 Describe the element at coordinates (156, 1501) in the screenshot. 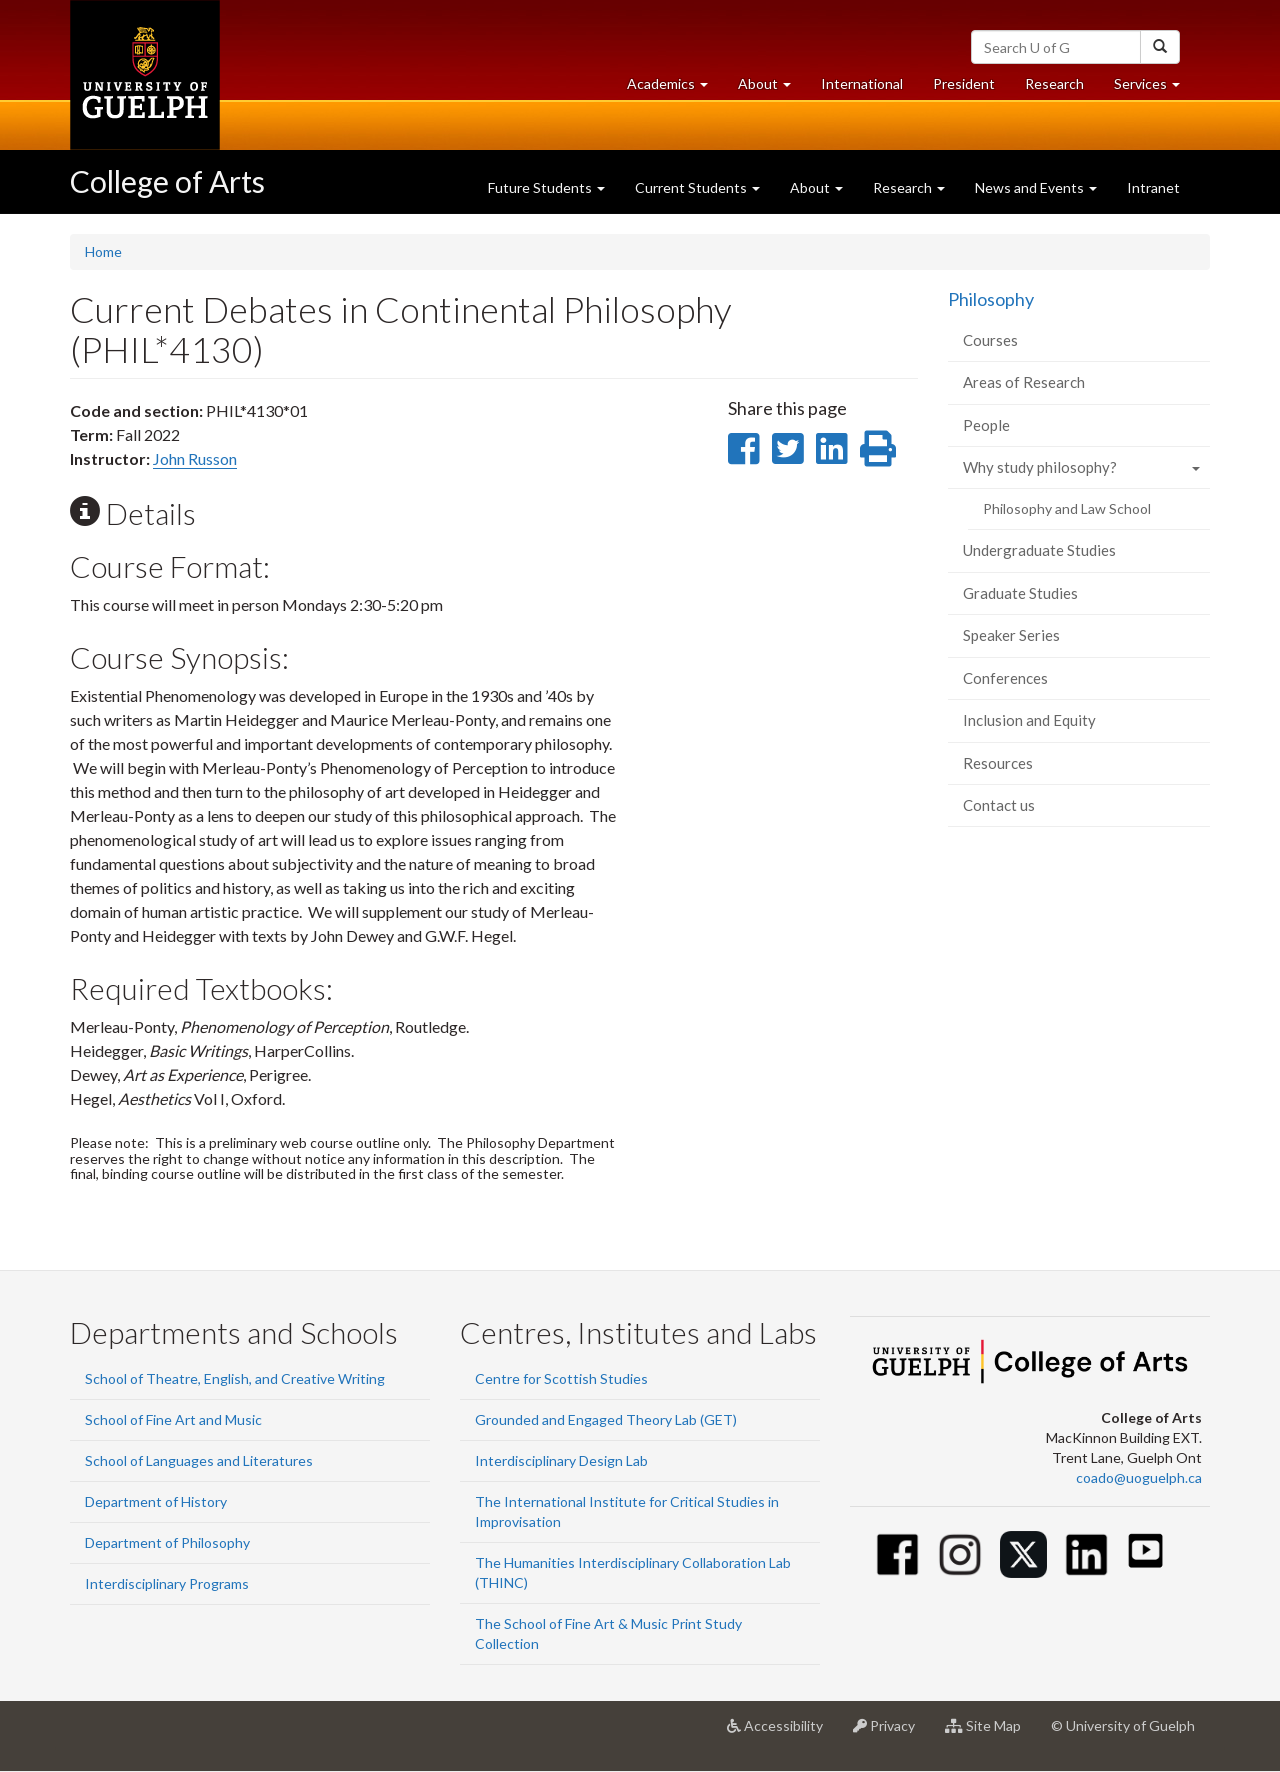

I see `Department of History` at that location.